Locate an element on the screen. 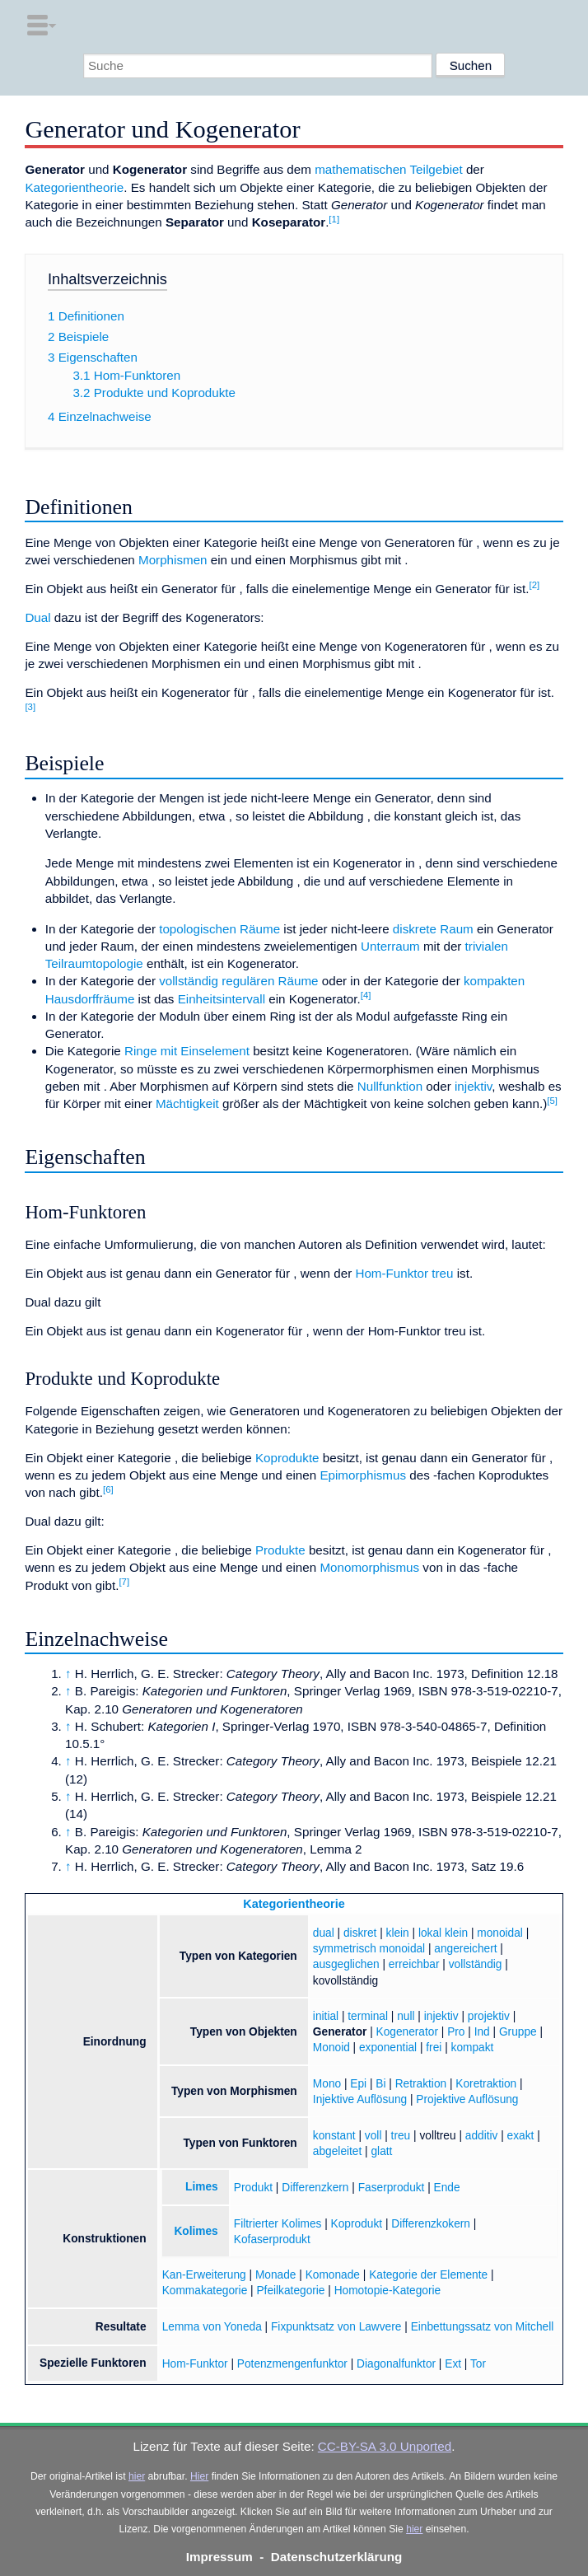 The height and width of the screenshot is (2576, 588). frei is located at coordinates (433, 2047).